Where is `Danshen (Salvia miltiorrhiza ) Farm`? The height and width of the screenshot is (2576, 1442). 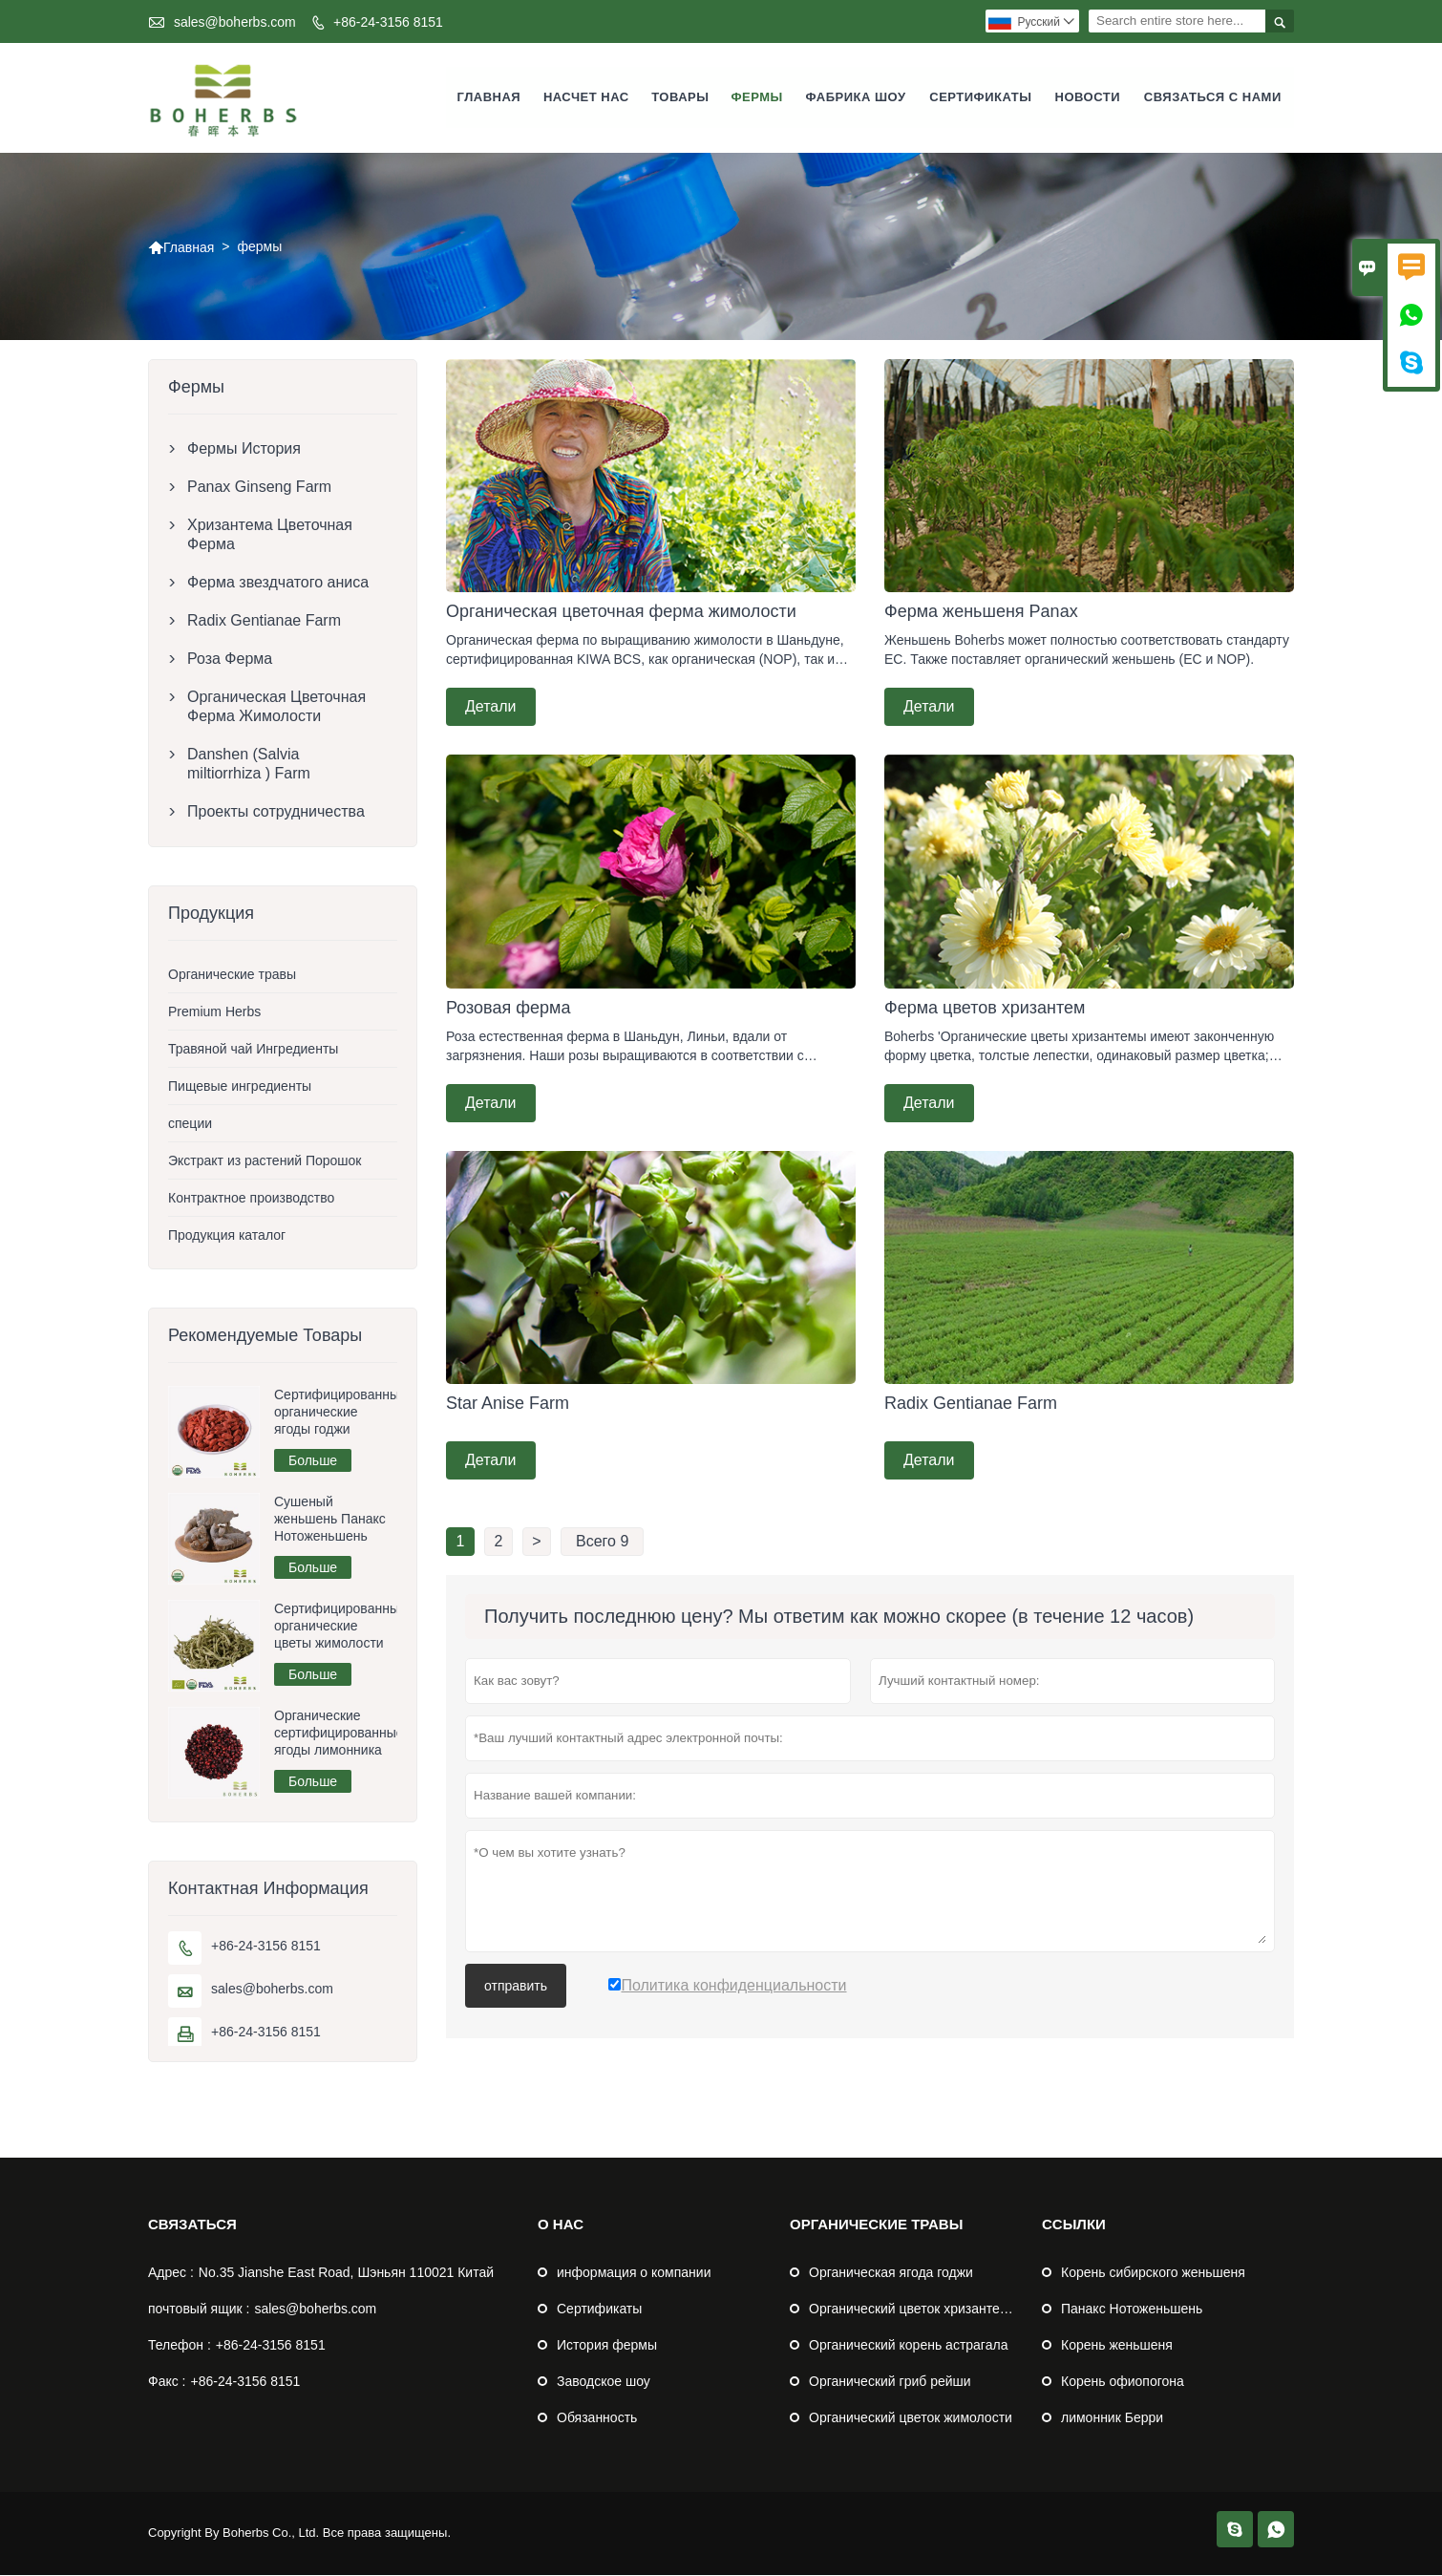
Danshen (Salvia miltiorrhiza ) Farm is located at coordinates (248, 764).